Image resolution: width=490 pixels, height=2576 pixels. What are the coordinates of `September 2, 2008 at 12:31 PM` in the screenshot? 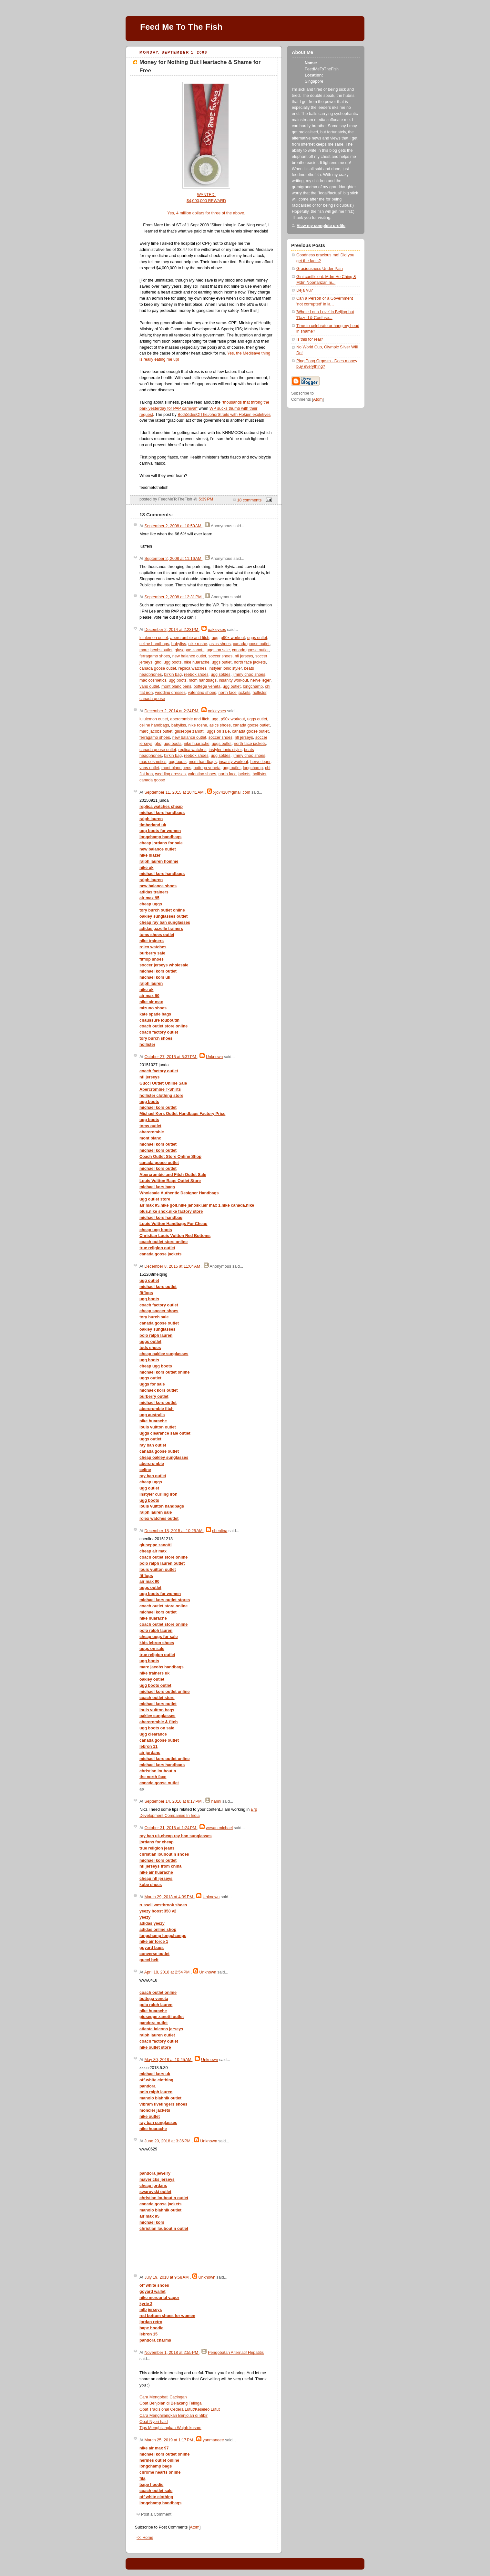 It's located at (173, 597).